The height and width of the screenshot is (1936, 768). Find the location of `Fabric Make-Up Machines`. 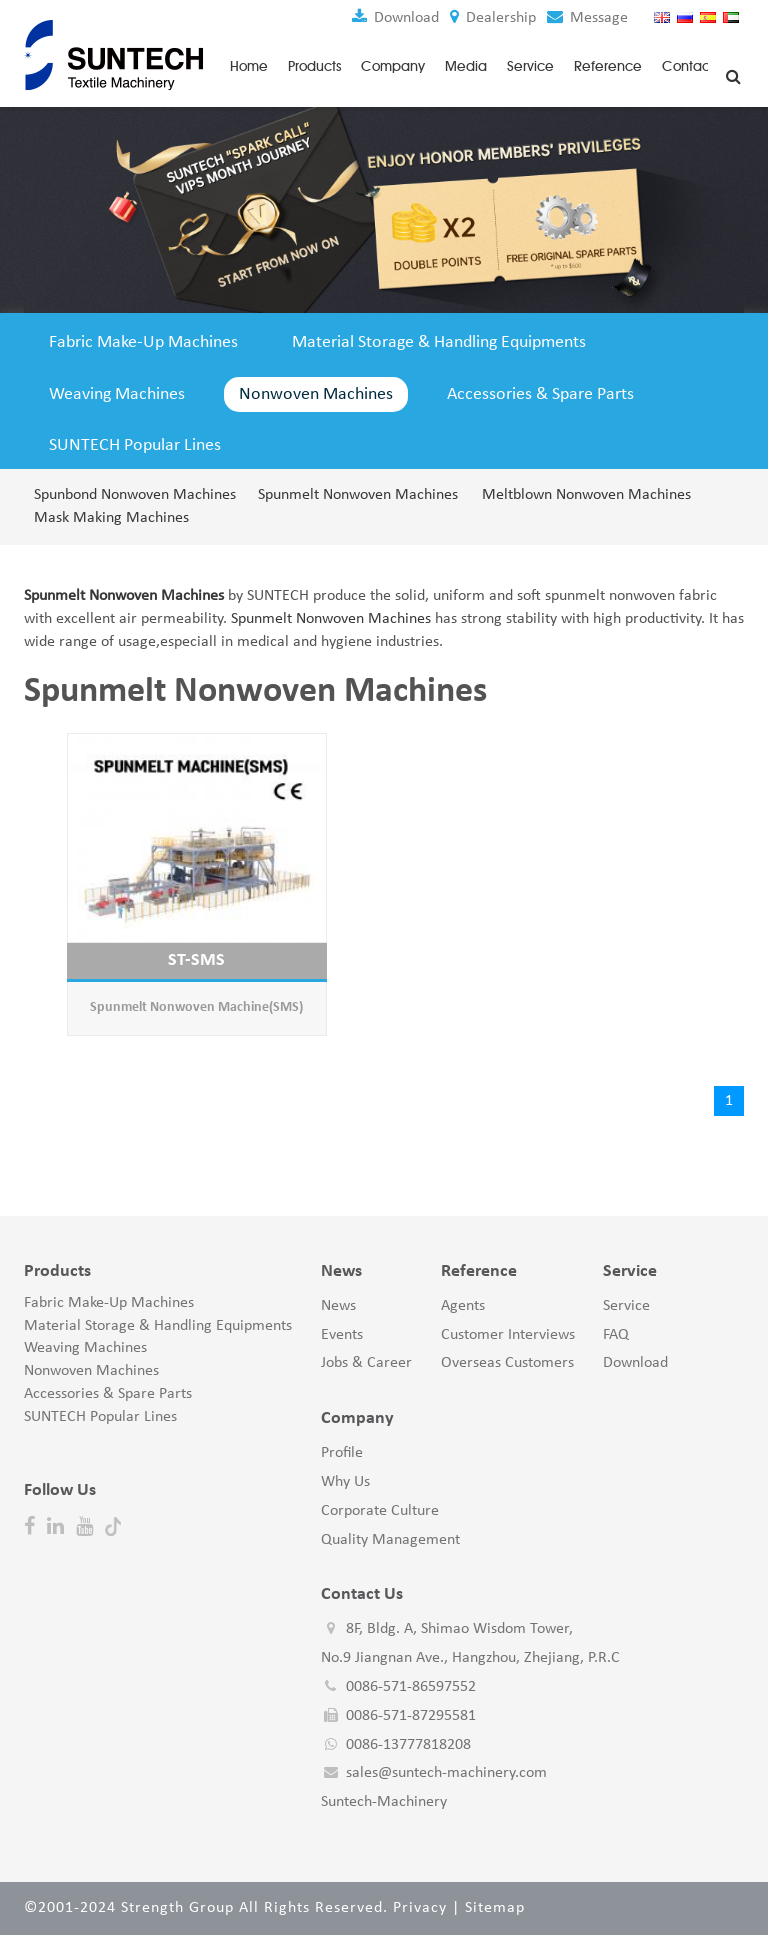

Fabric Make-Up Machines is located at coordinates (143, 341).